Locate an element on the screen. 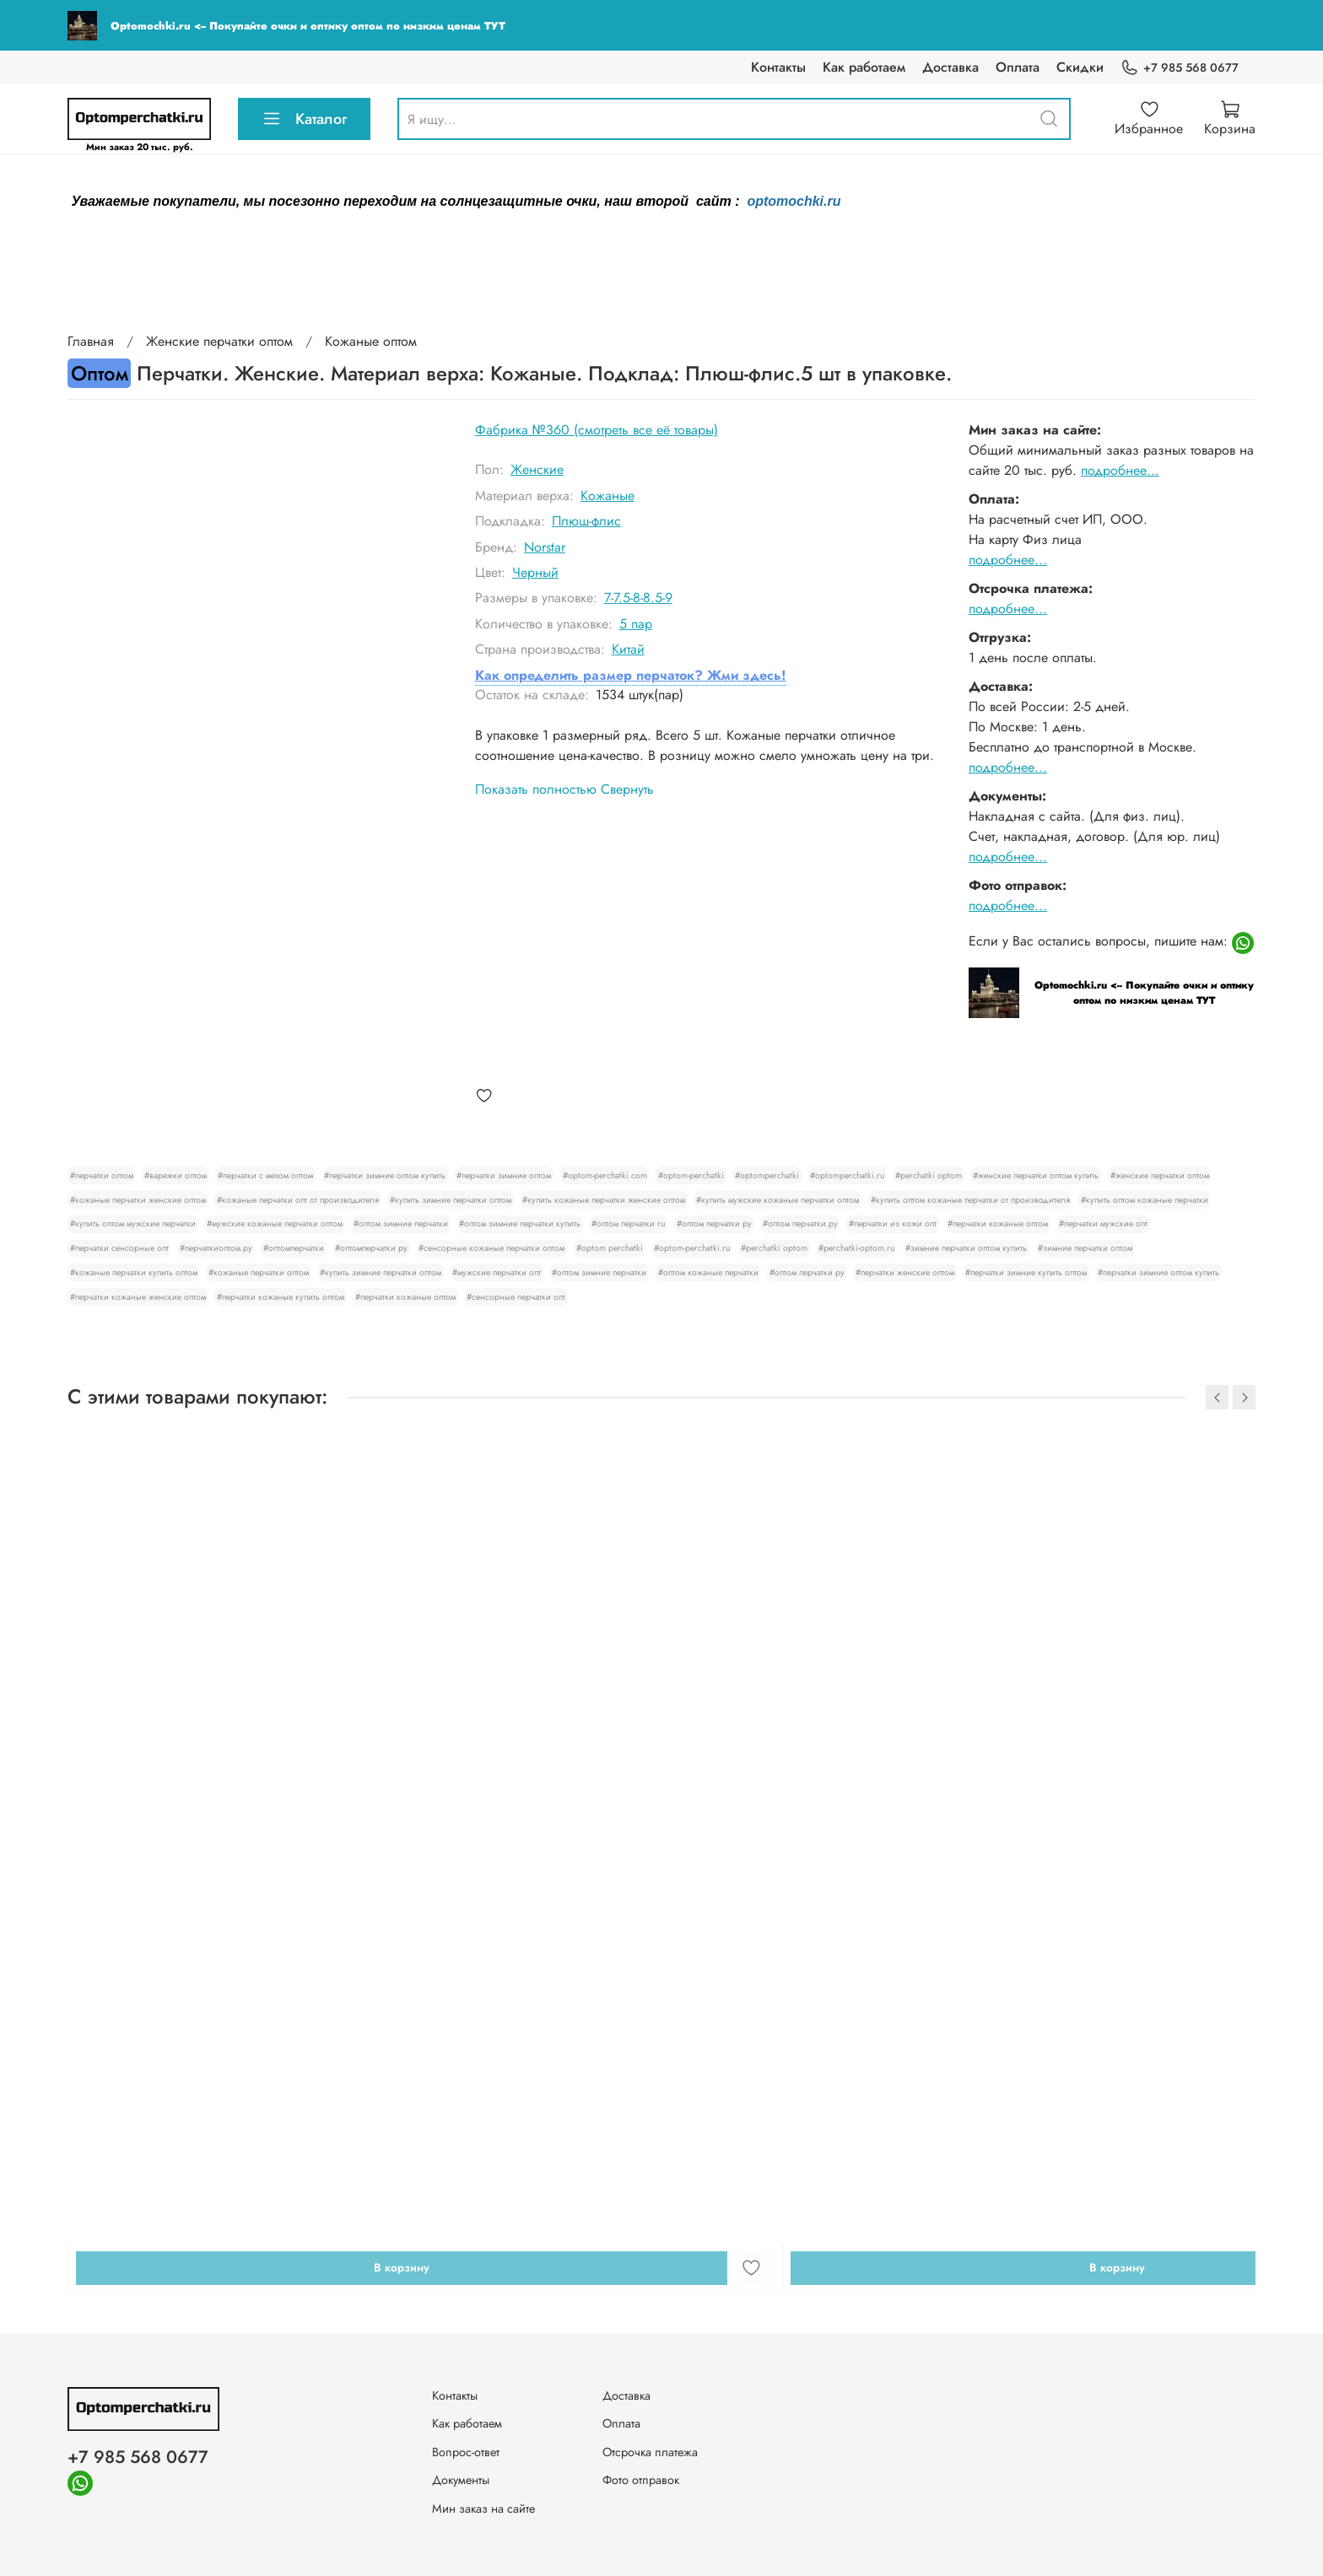  подробнее... is located at coordinates (1120, 470).